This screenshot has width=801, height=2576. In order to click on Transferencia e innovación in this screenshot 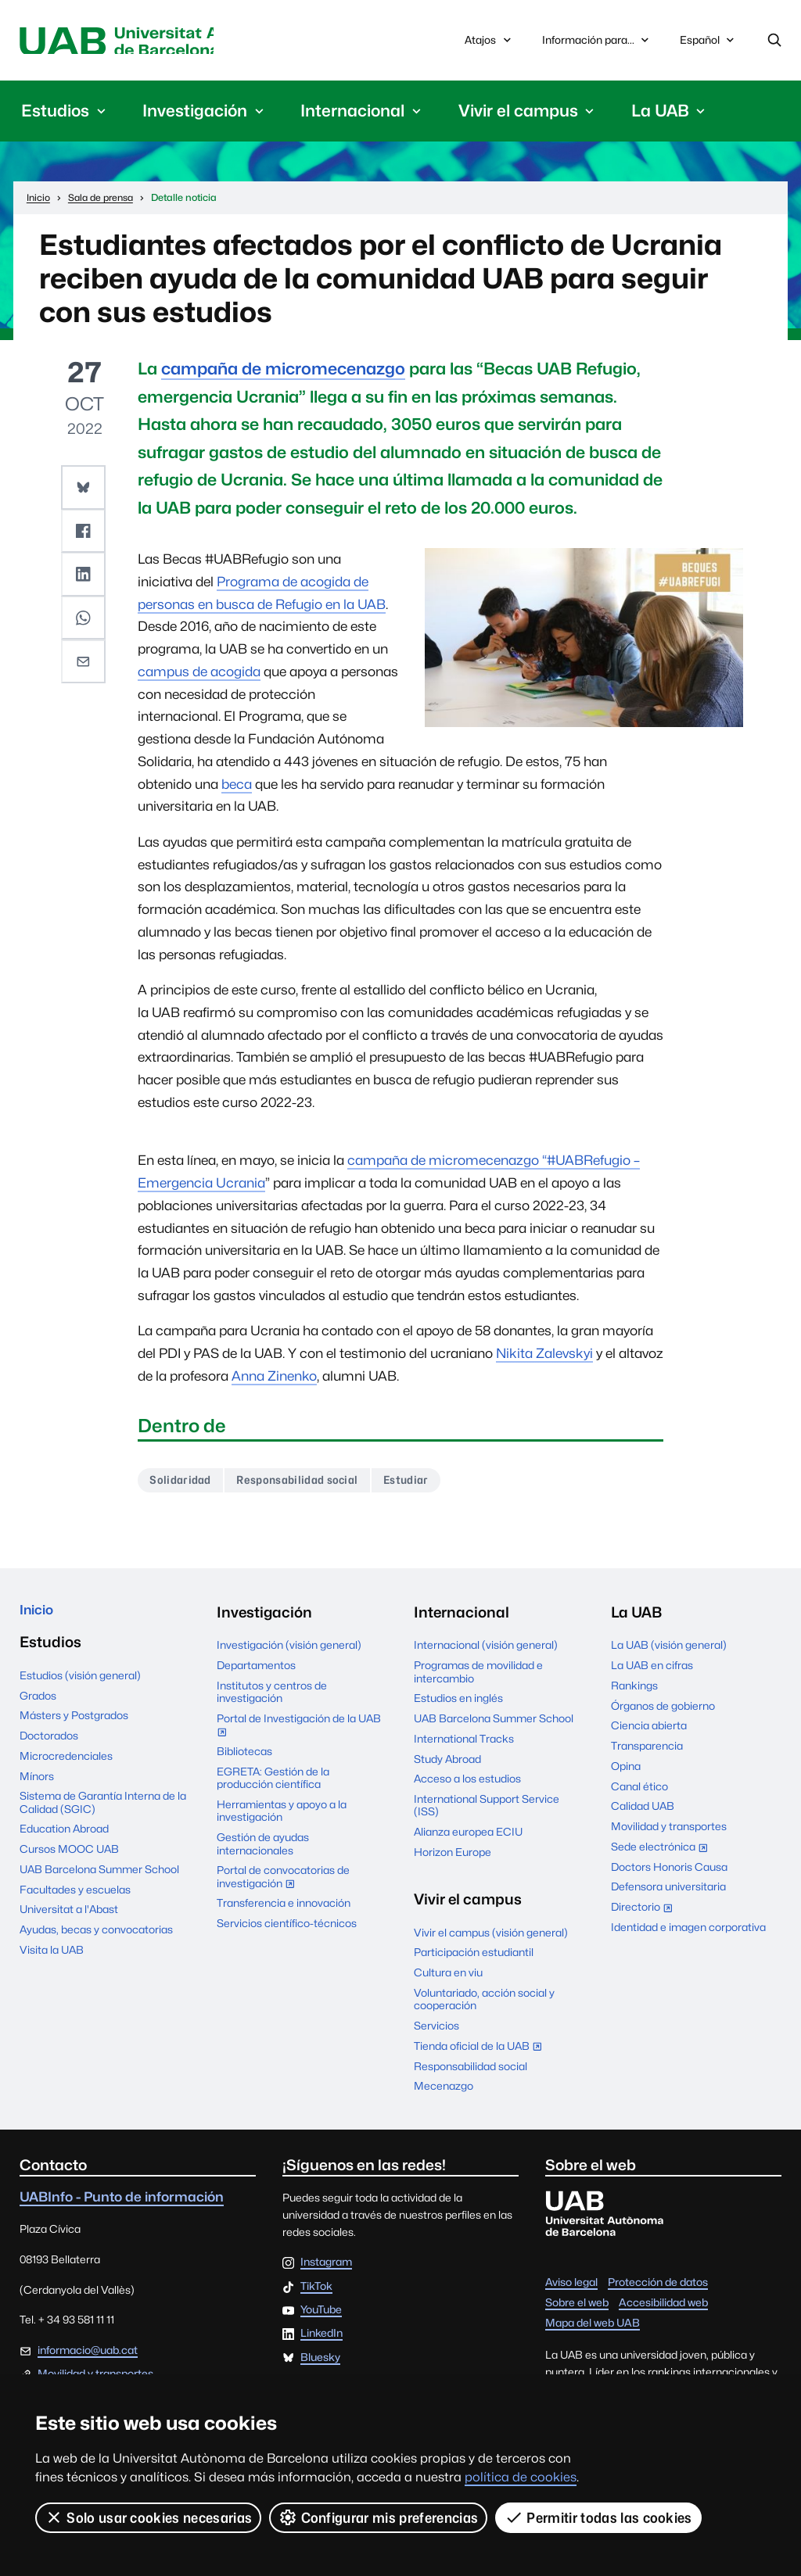, I will do `click(283, 1908)`.